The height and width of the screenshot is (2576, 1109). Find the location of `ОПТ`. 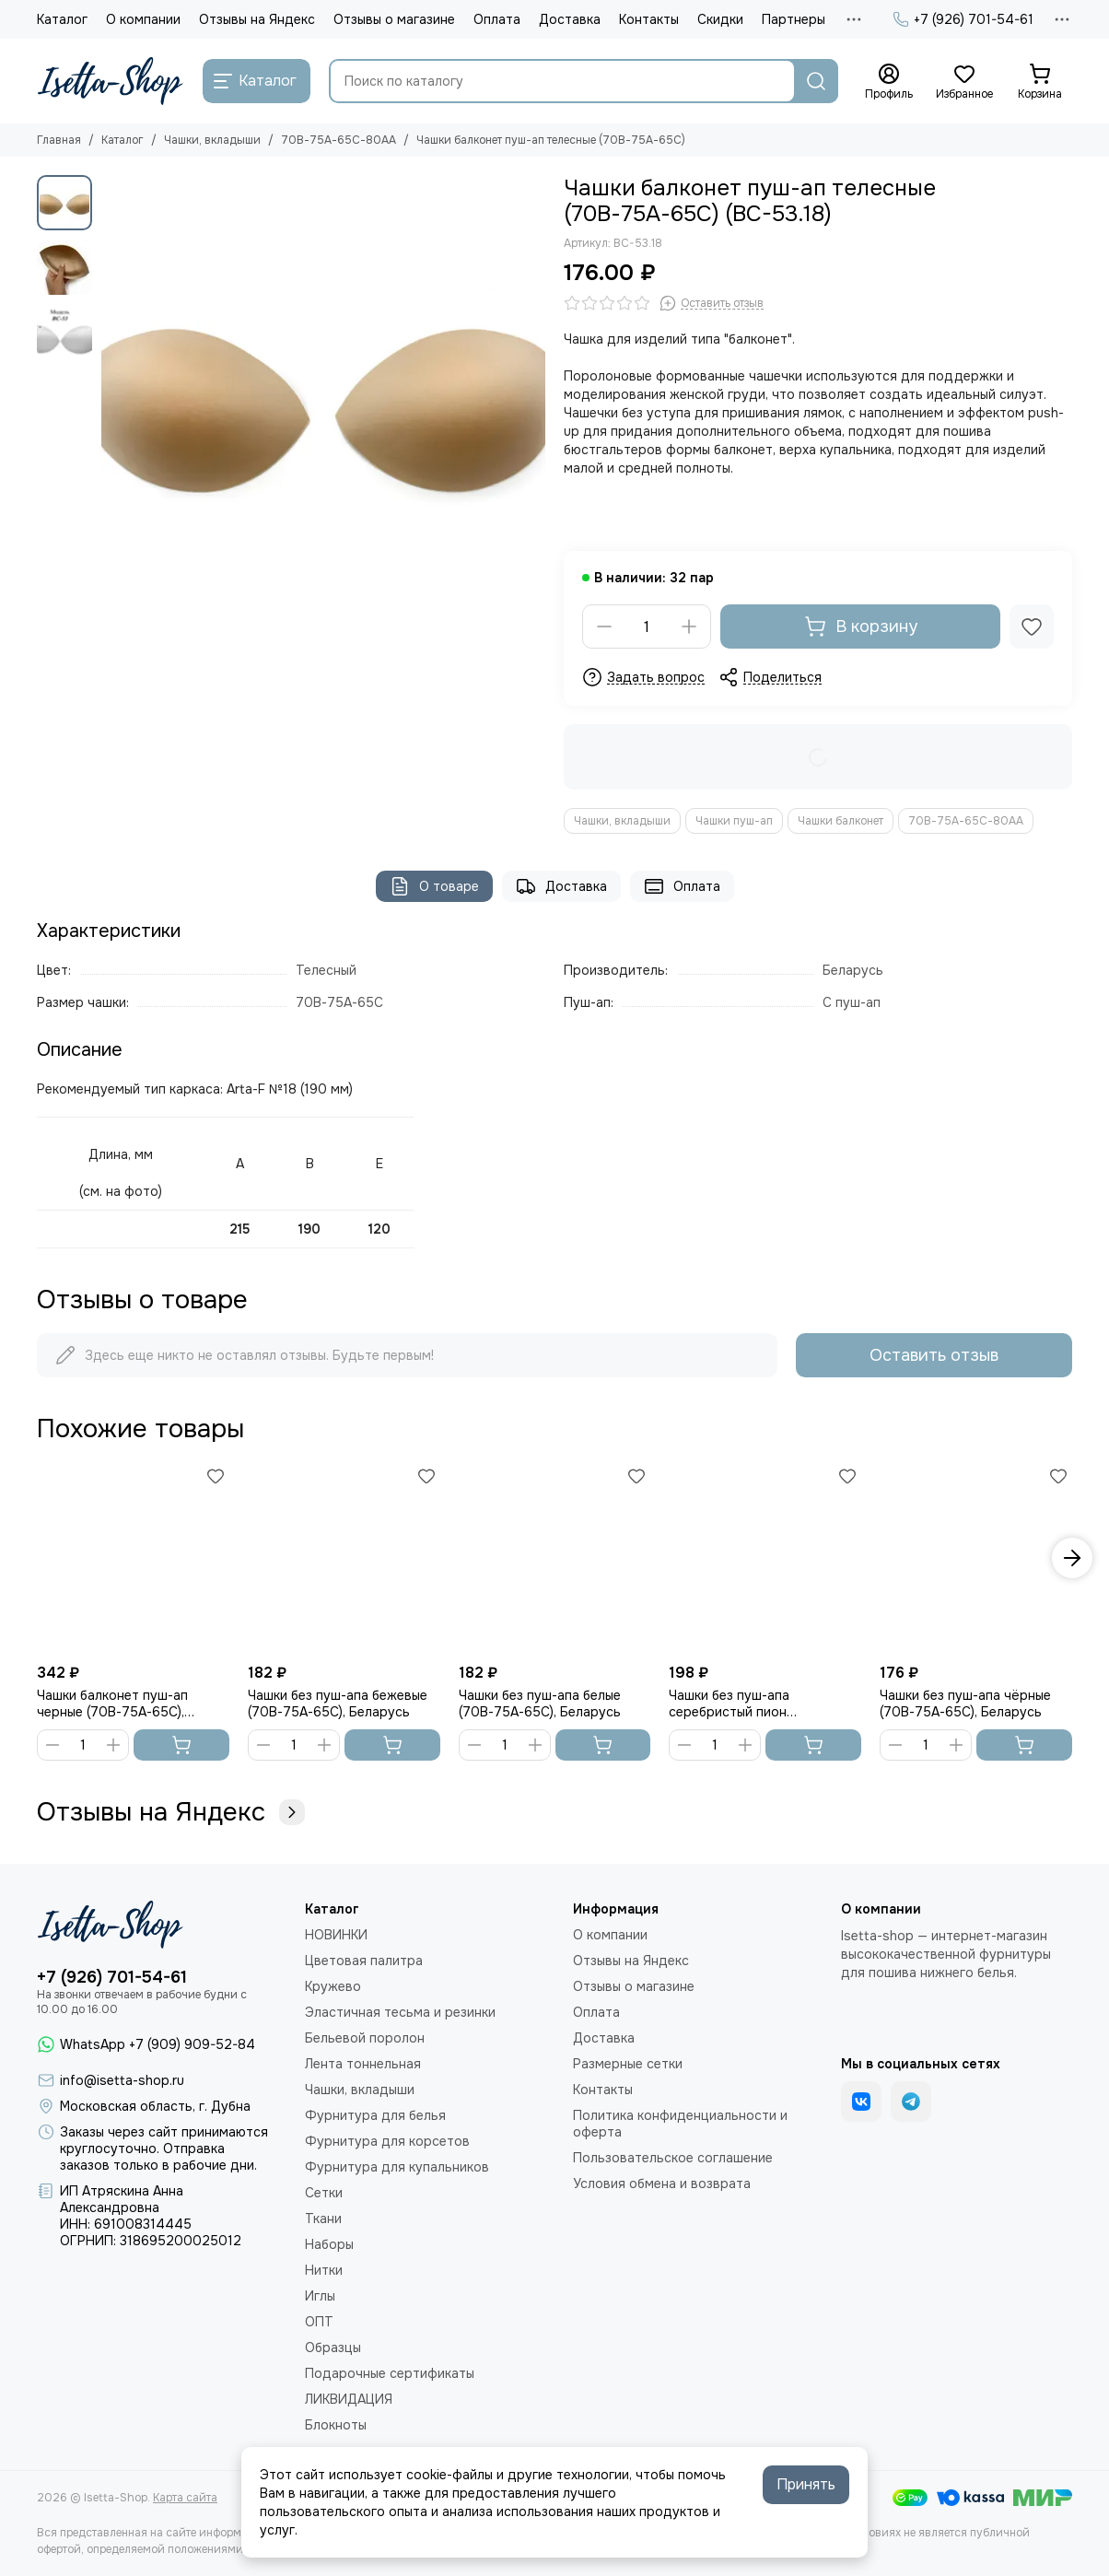

ОПТ is located at coordinates (319, 2321).